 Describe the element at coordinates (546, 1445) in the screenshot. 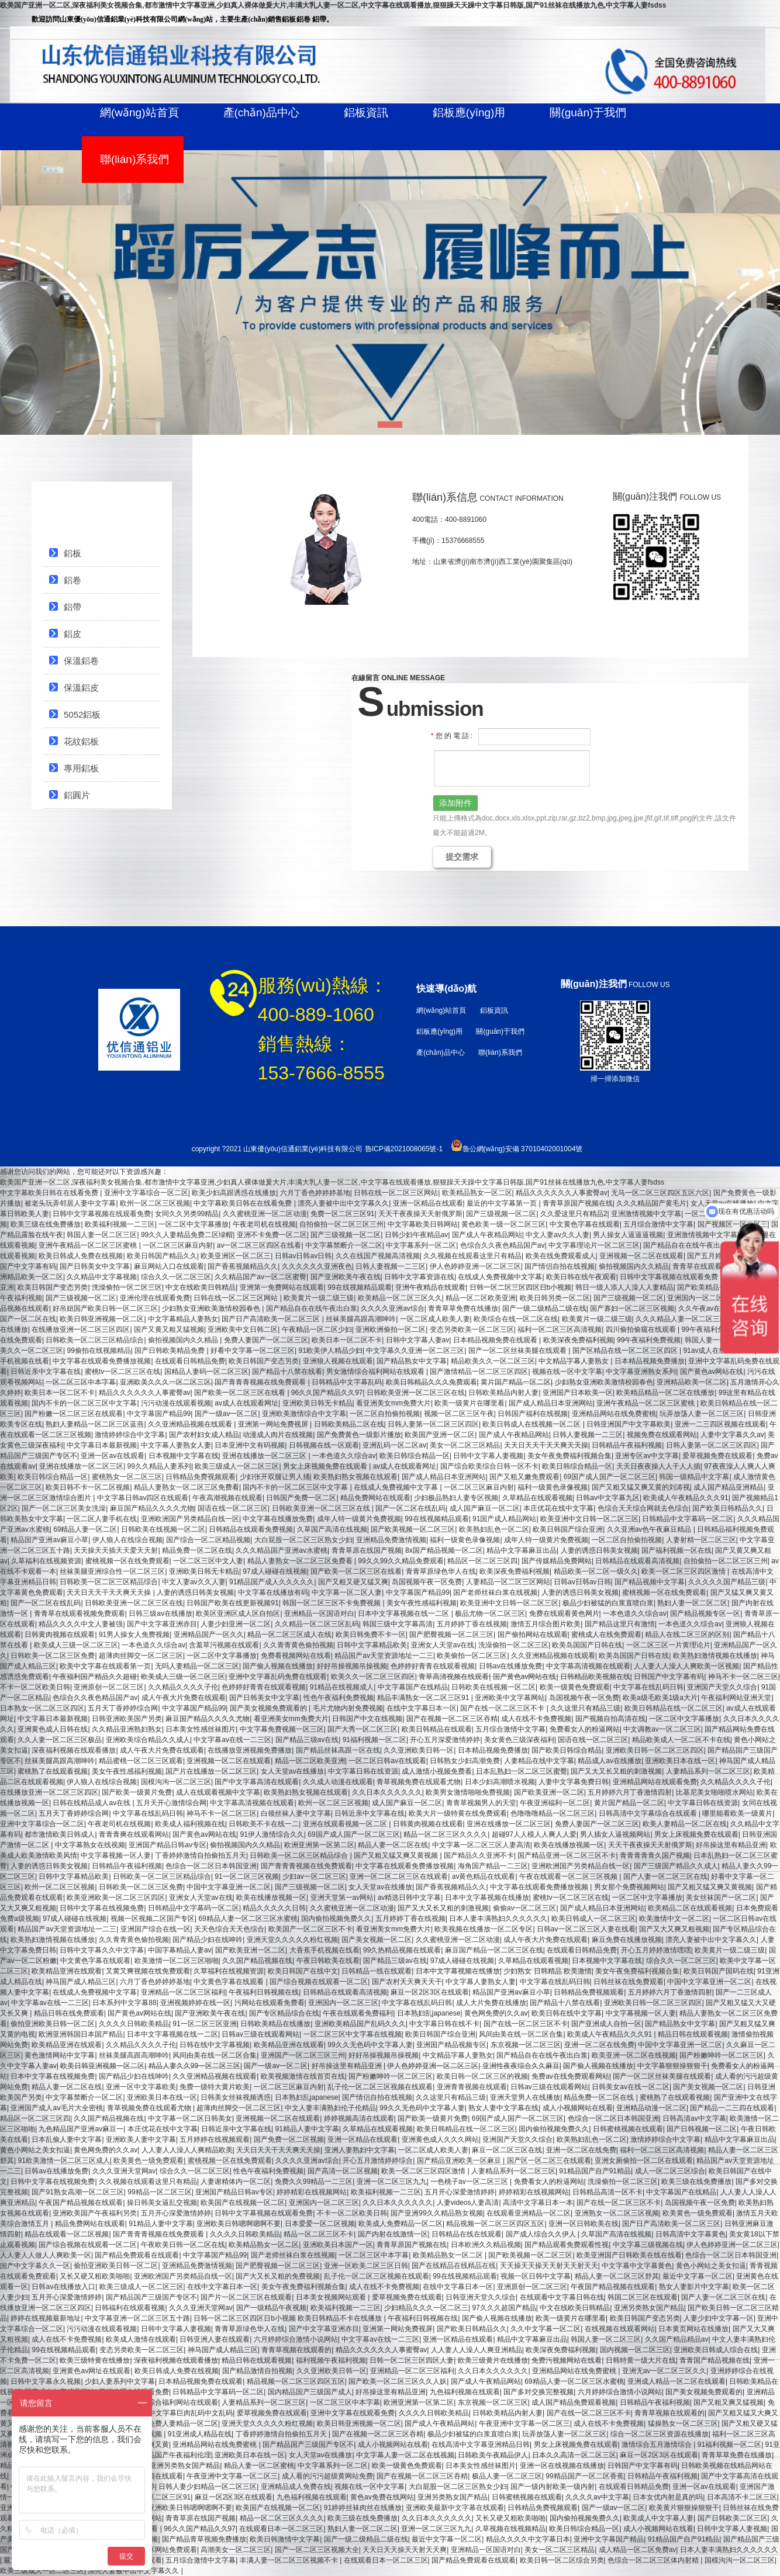

I see `天天日天天干天天爽天天操` at that location.